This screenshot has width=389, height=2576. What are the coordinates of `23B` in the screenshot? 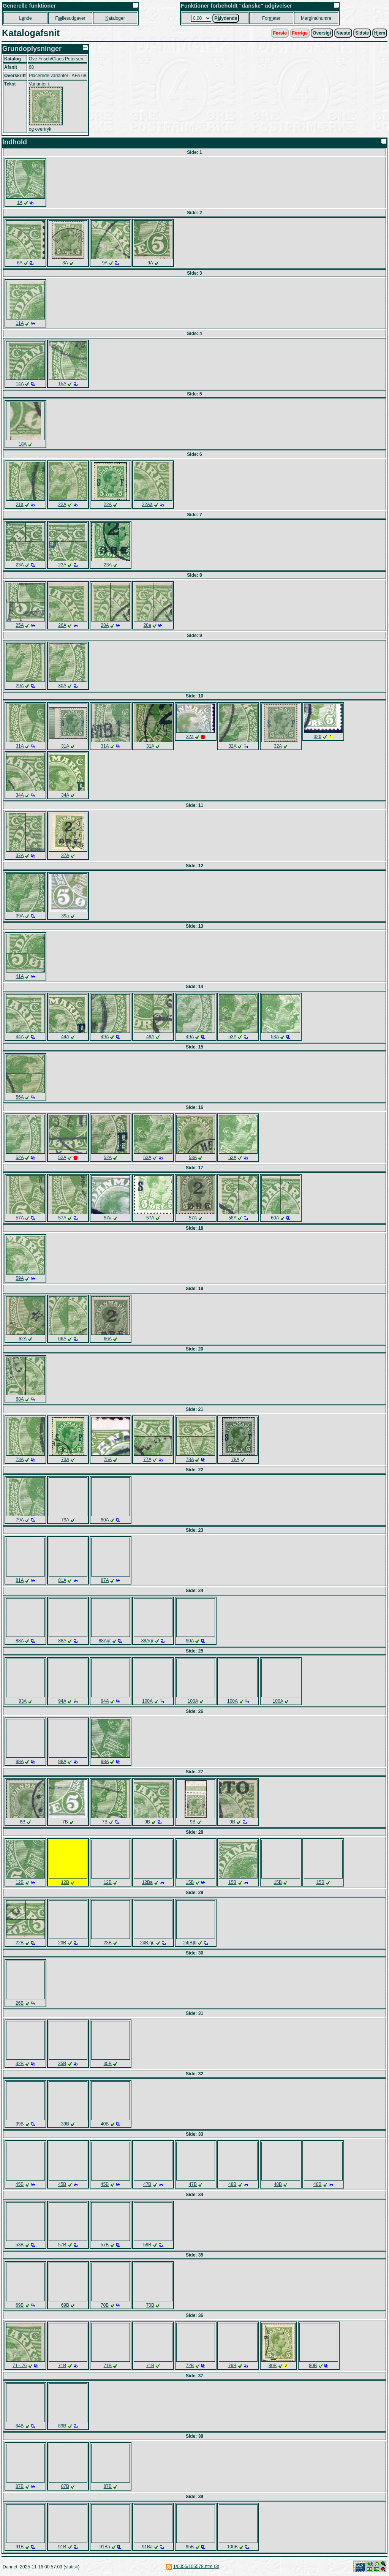 It's located at (62, 1942).